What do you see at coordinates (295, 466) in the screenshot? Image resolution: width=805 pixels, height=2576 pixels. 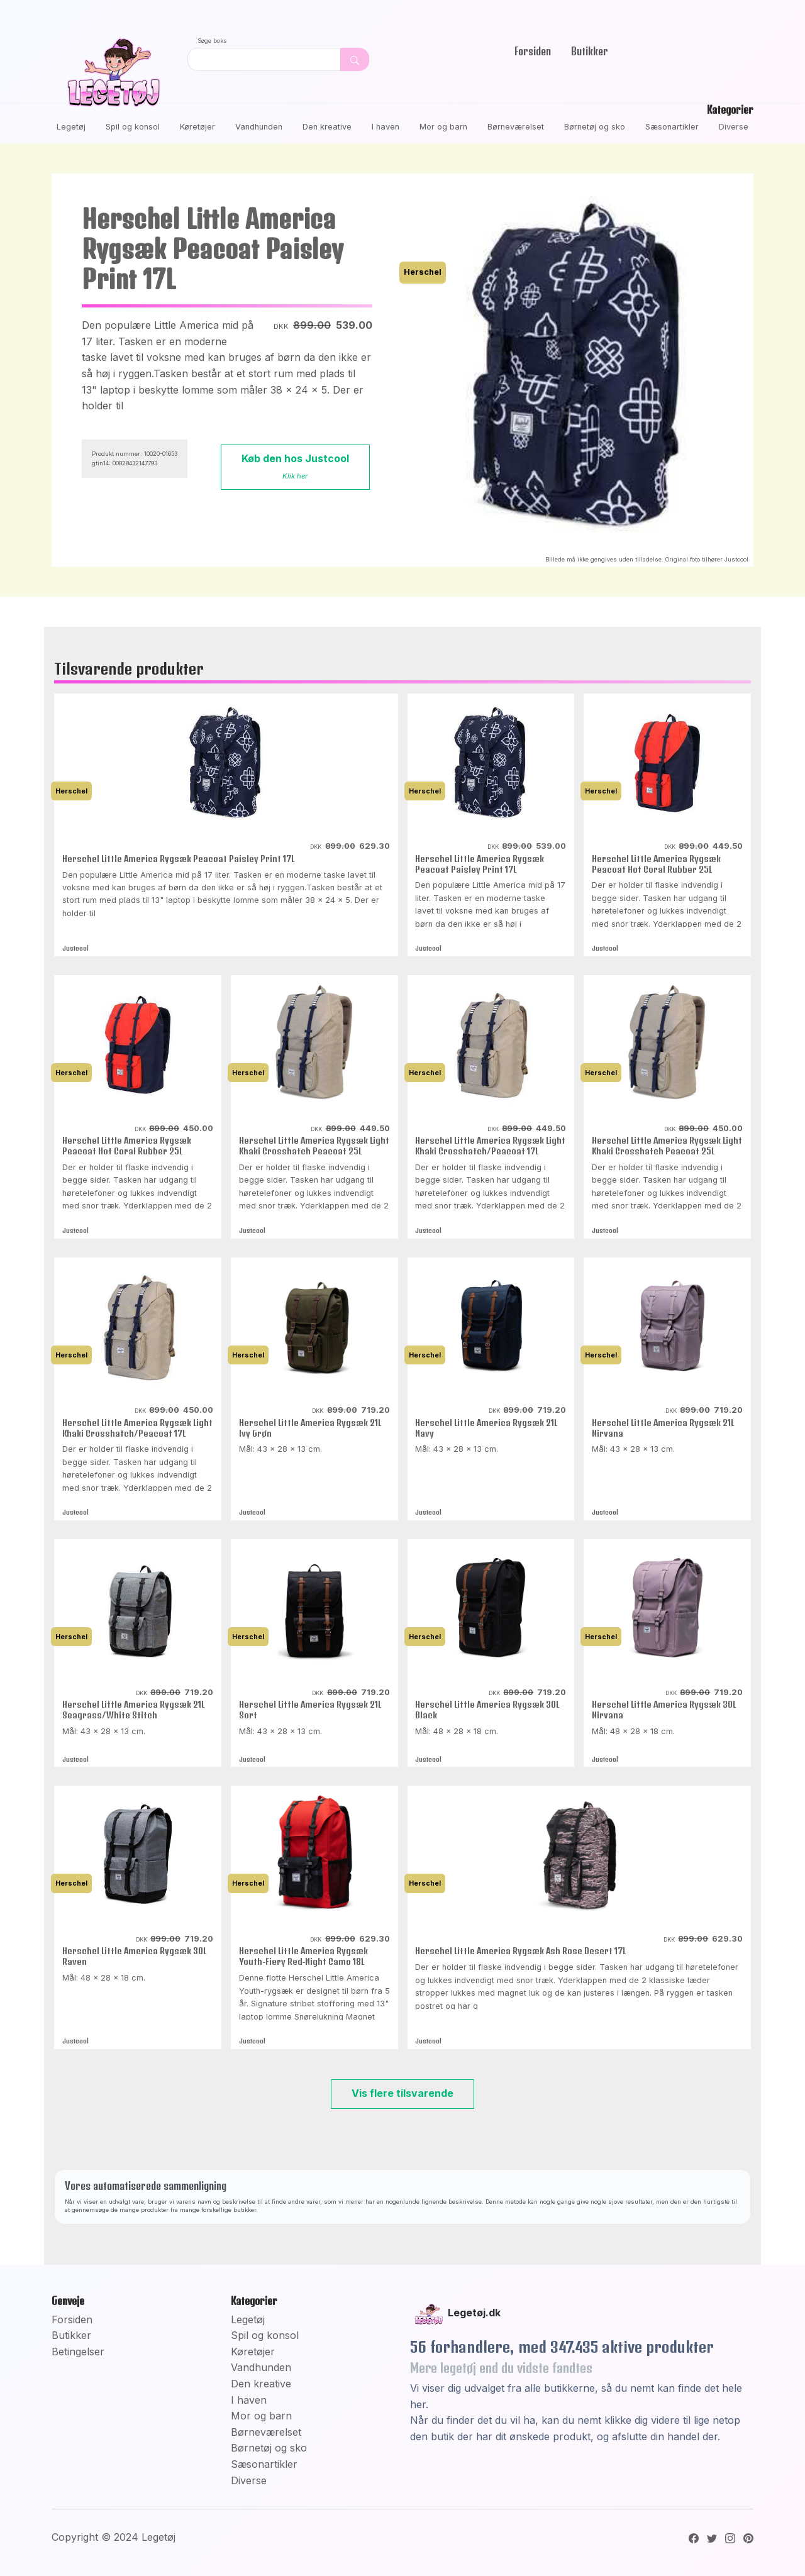 I see `Køb den hos Justcool [button]` at bounding box center [295, 466].